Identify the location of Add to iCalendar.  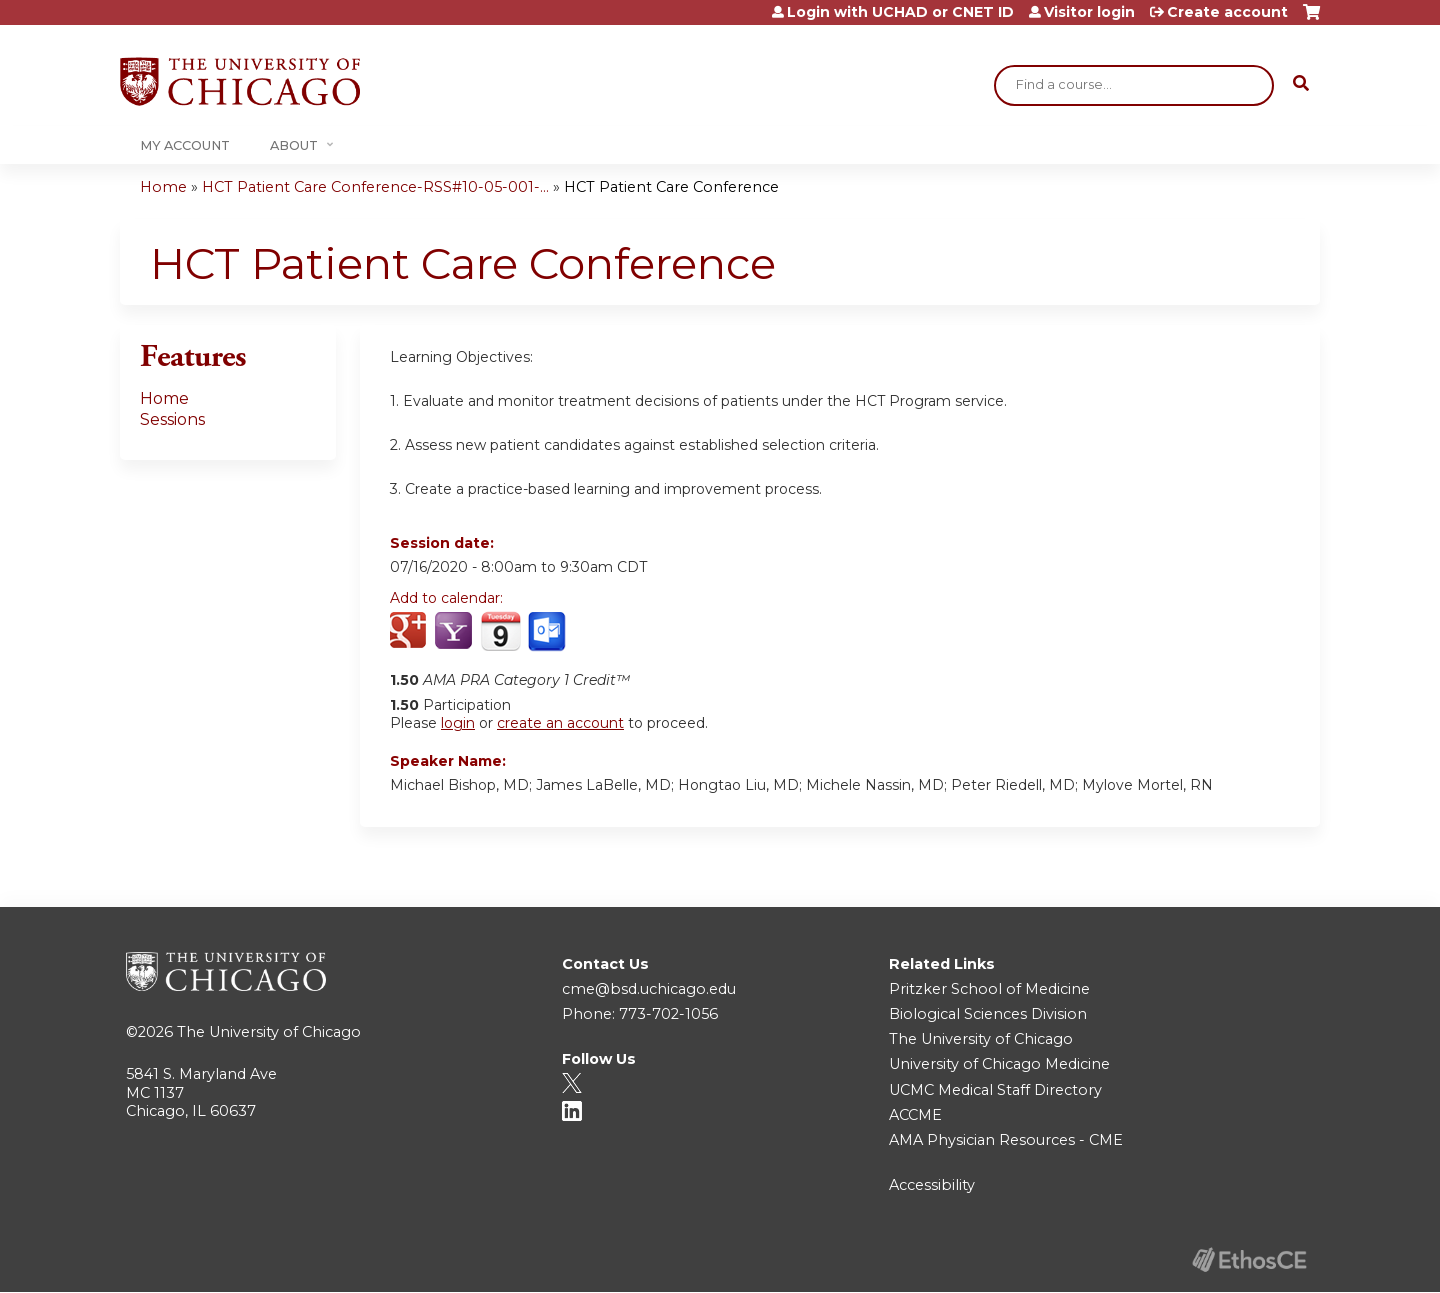
(500, 631).